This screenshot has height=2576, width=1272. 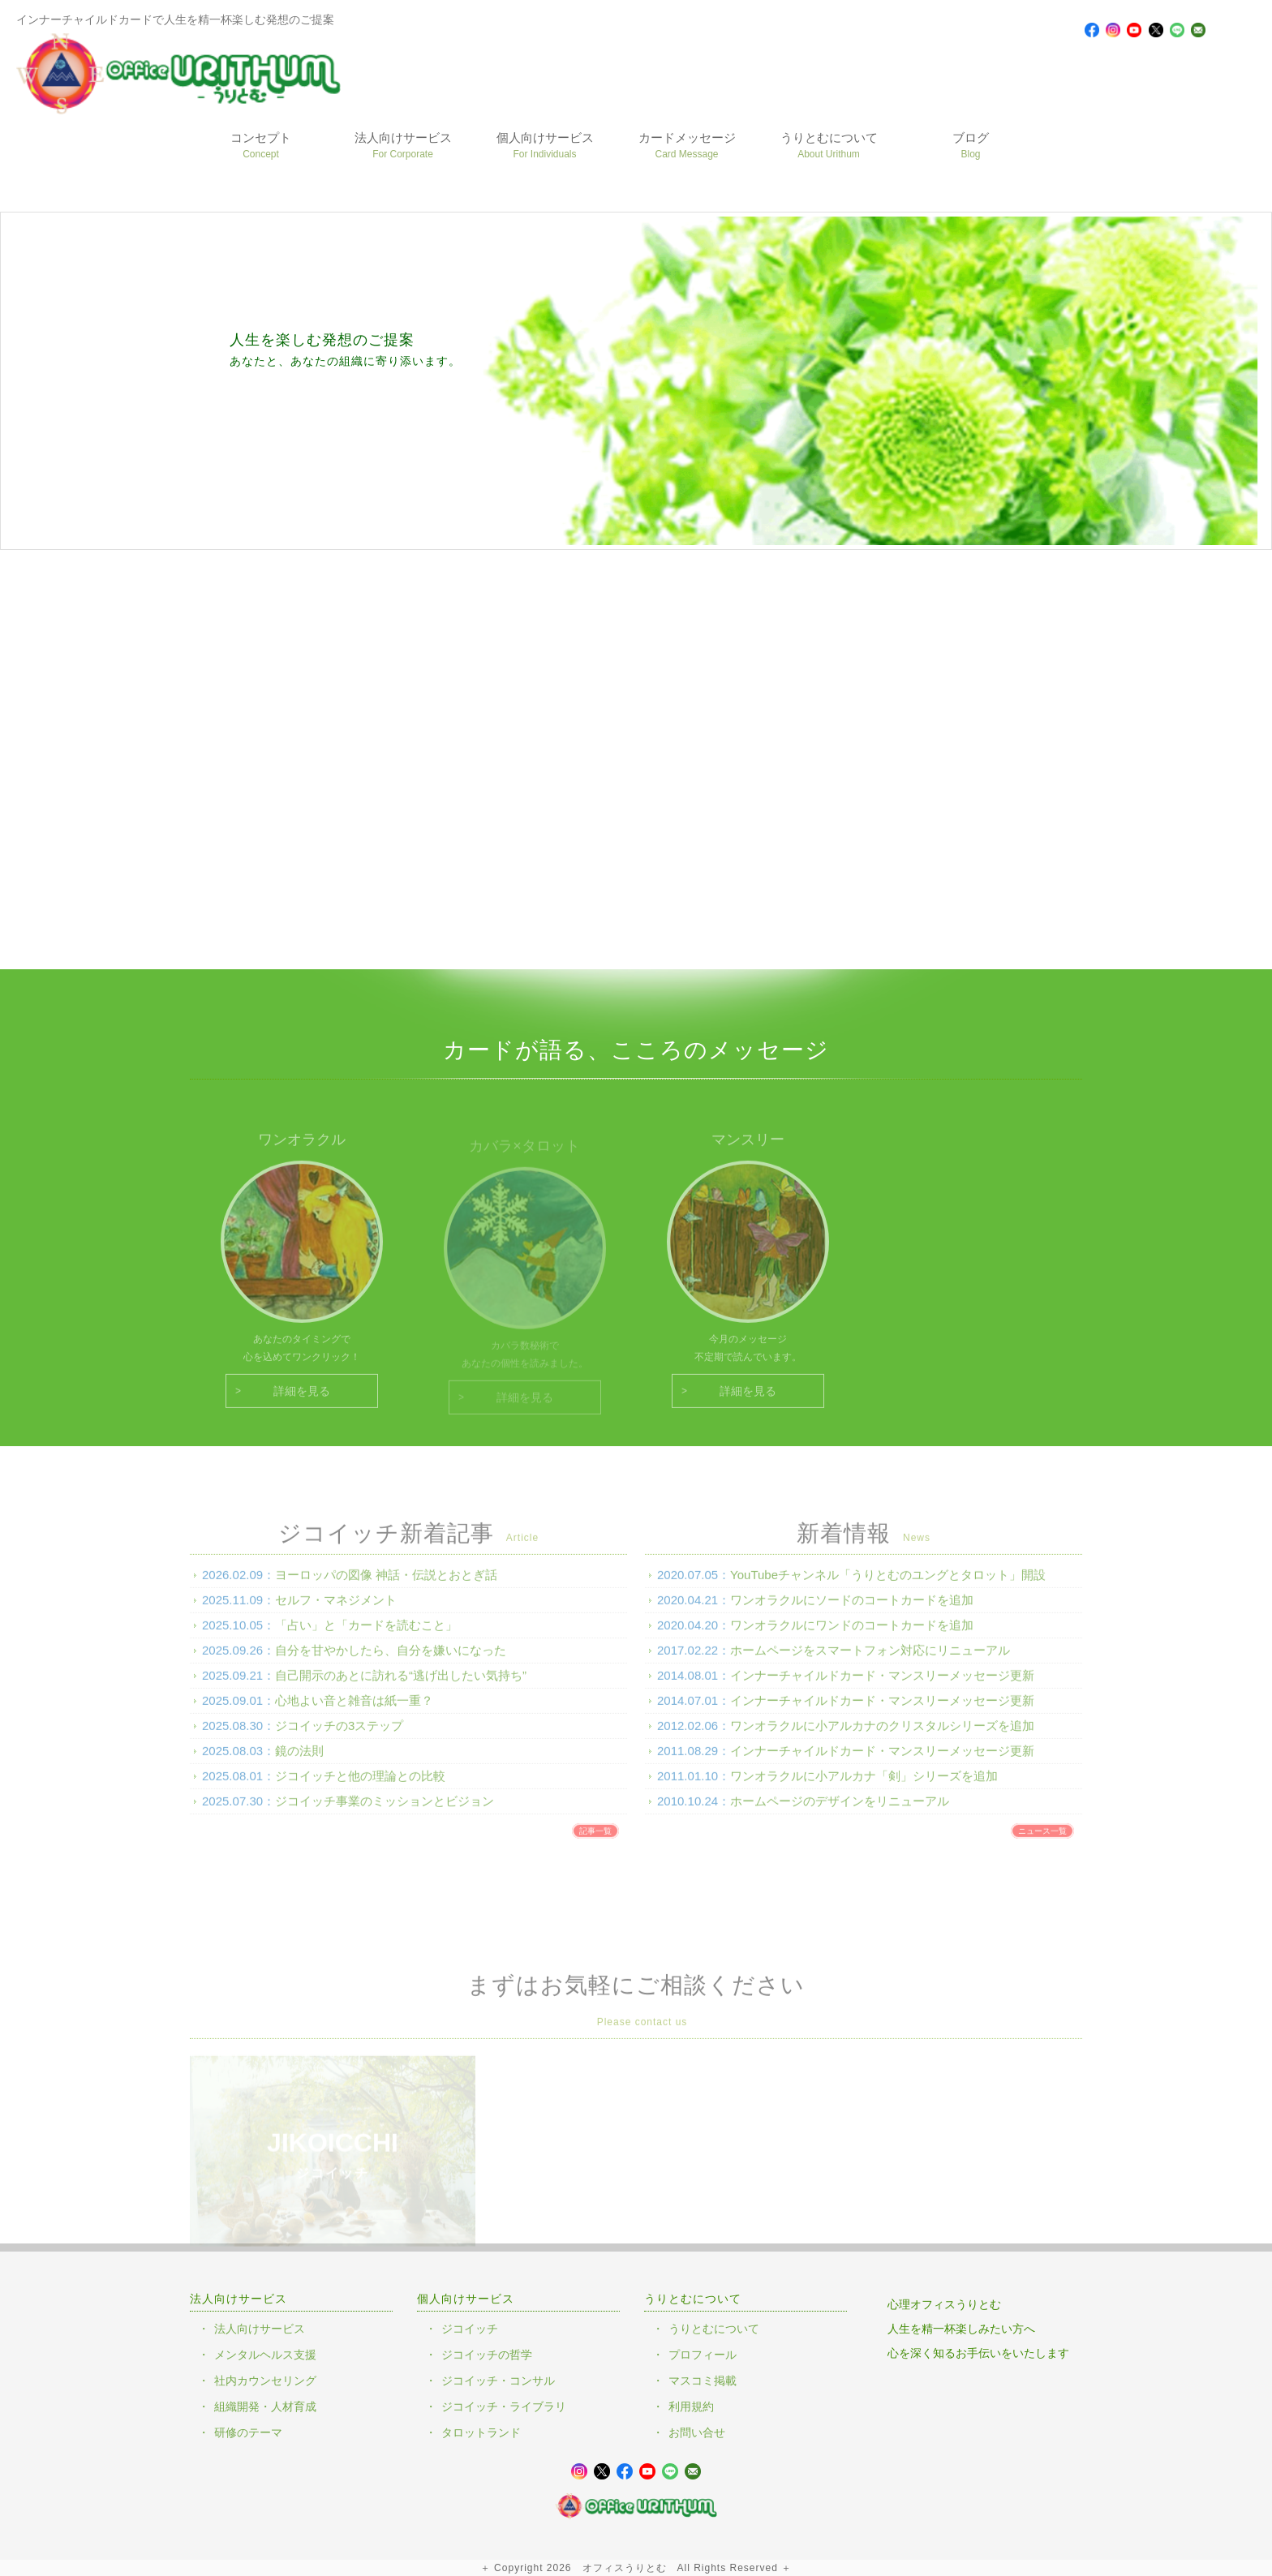 I want to click on 組織開発・人材育成, so click(x=265, y=2406).